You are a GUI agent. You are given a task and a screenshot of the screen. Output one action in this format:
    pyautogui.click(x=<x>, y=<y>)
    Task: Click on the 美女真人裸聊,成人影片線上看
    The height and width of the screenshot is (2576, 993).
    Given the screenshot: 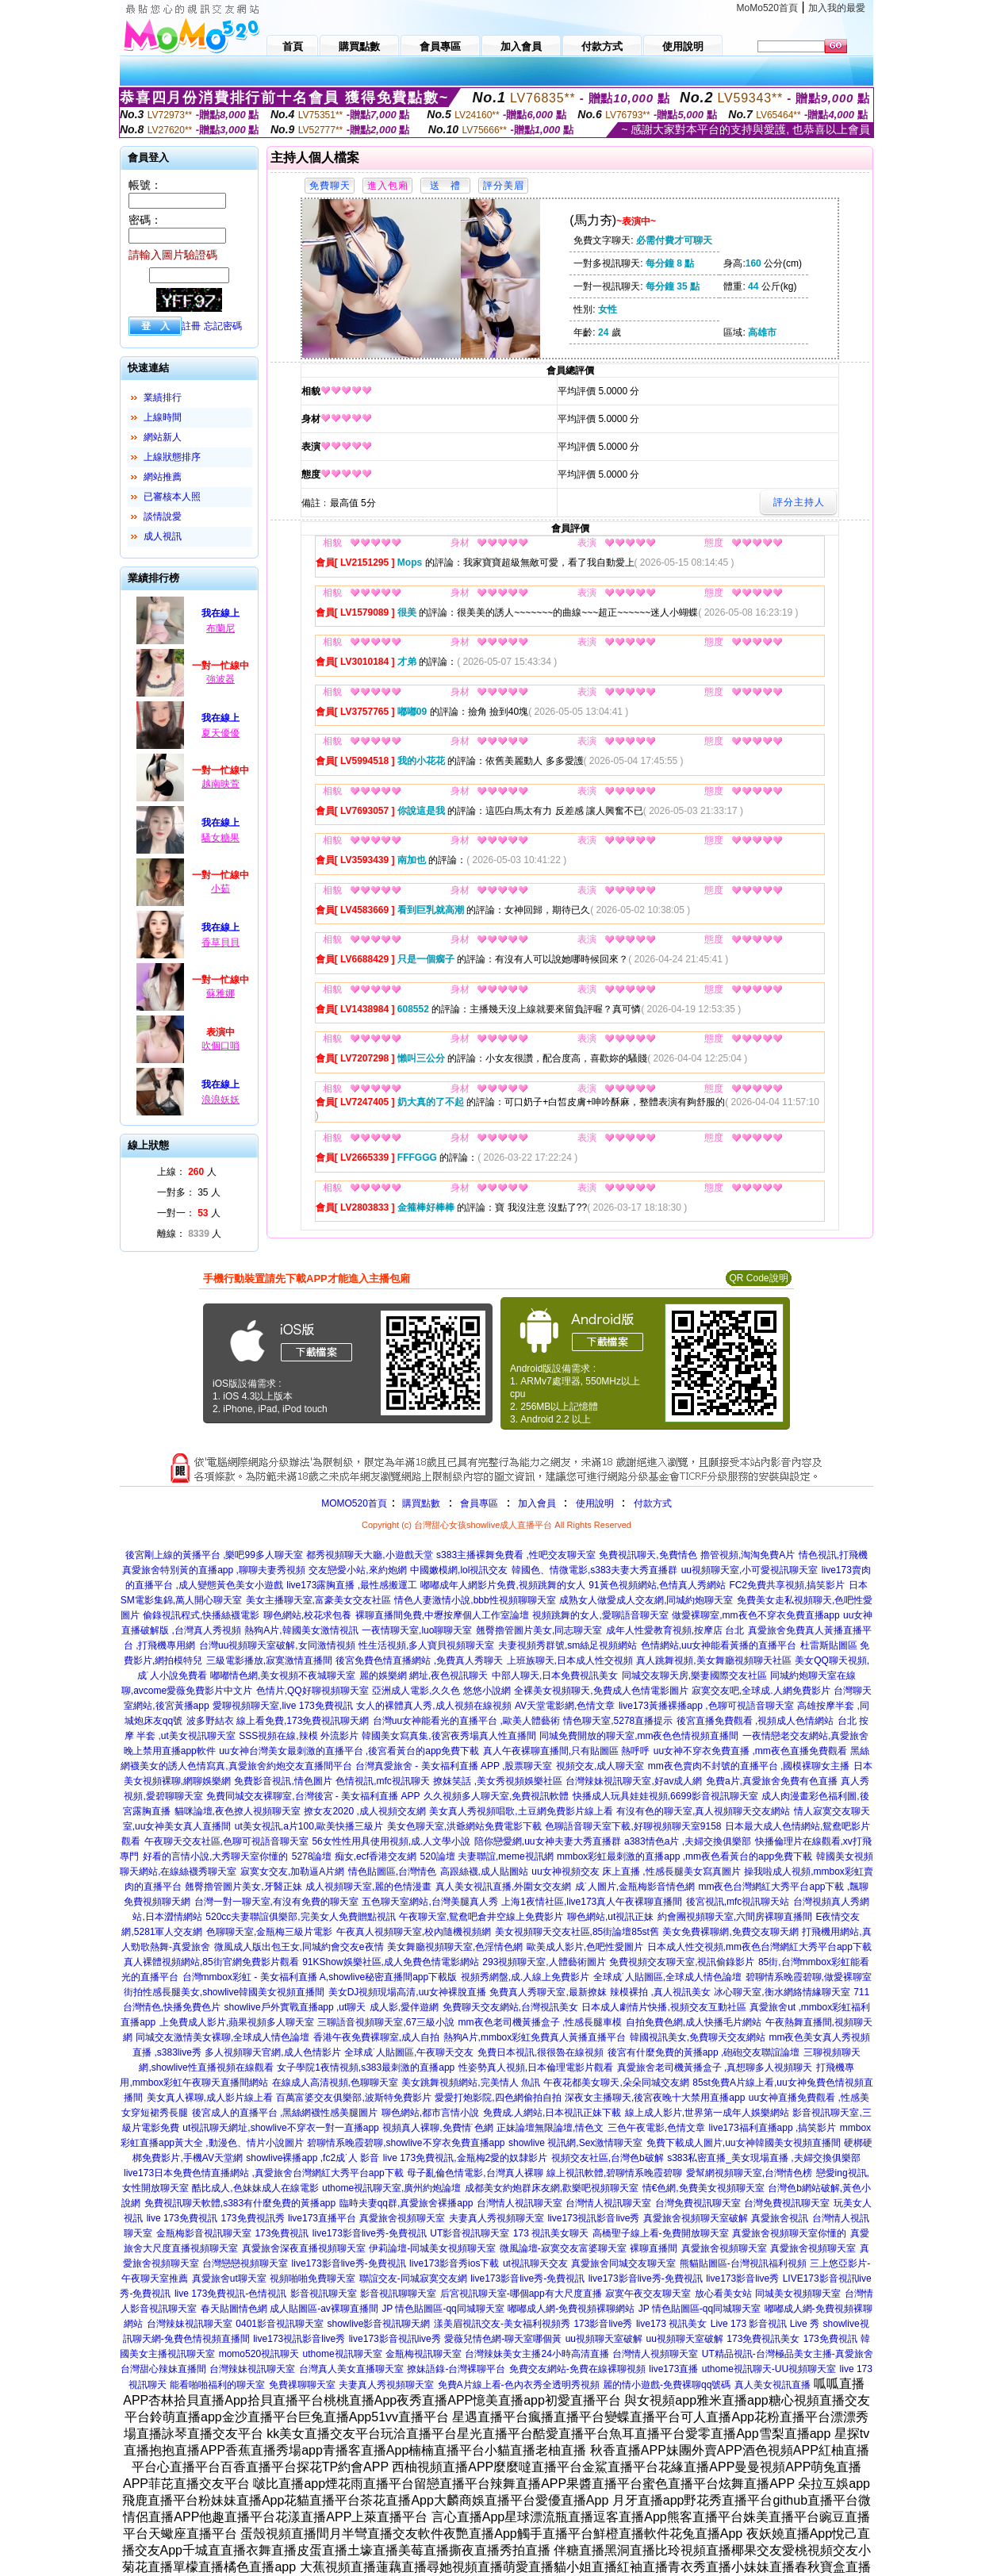 What is the action you would take?
    pyautogui.click(x=210, y=2097)
    